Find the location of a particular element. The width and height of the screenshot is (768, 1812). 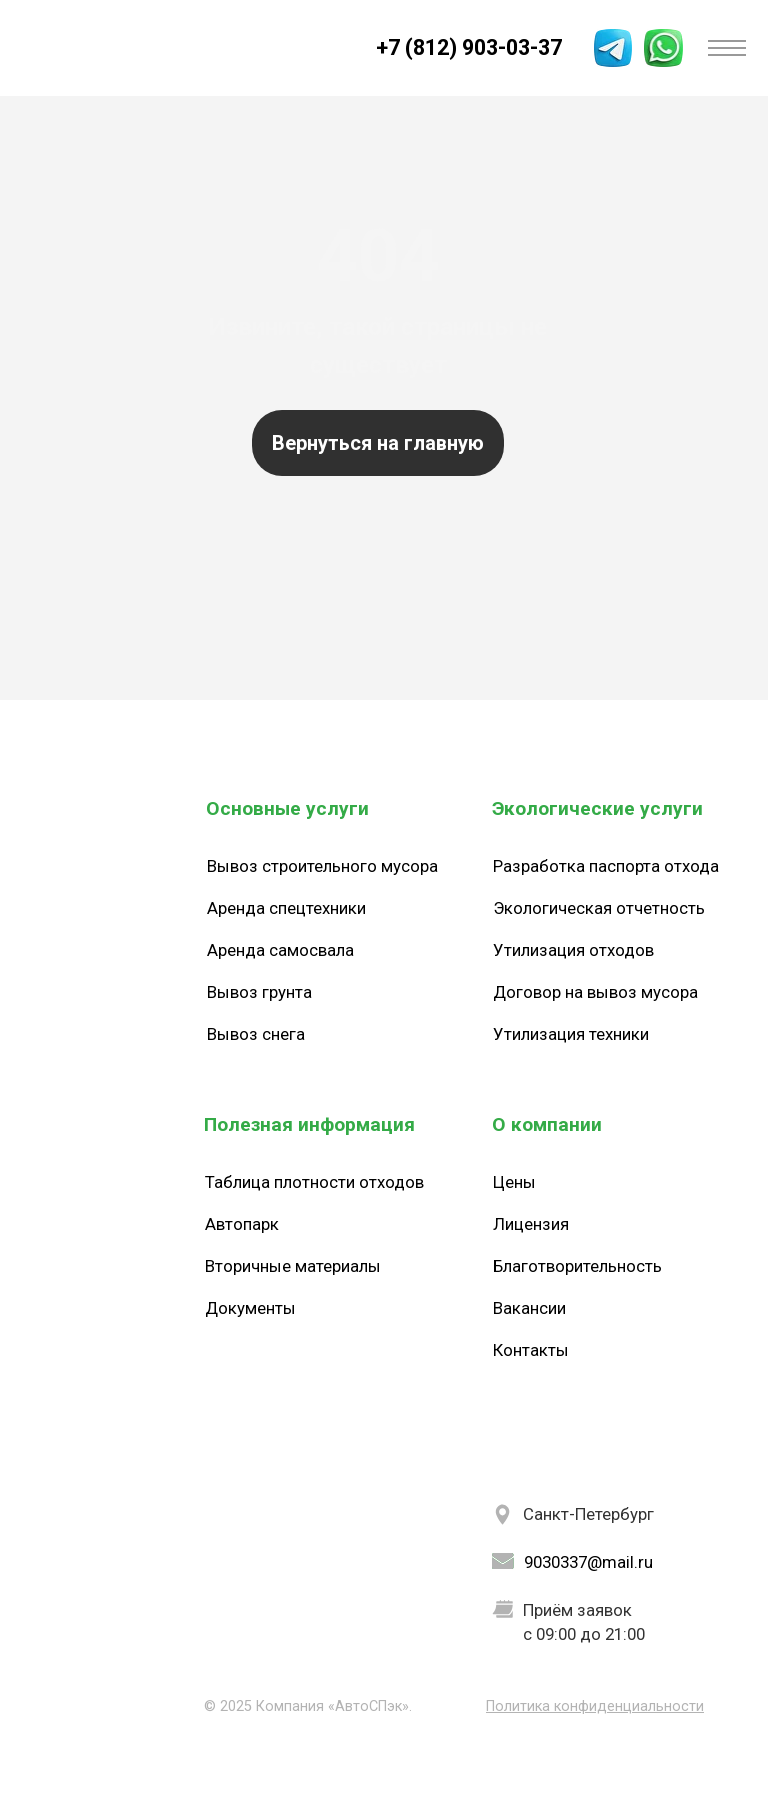

Документы is located at coordinates (250, 1308).